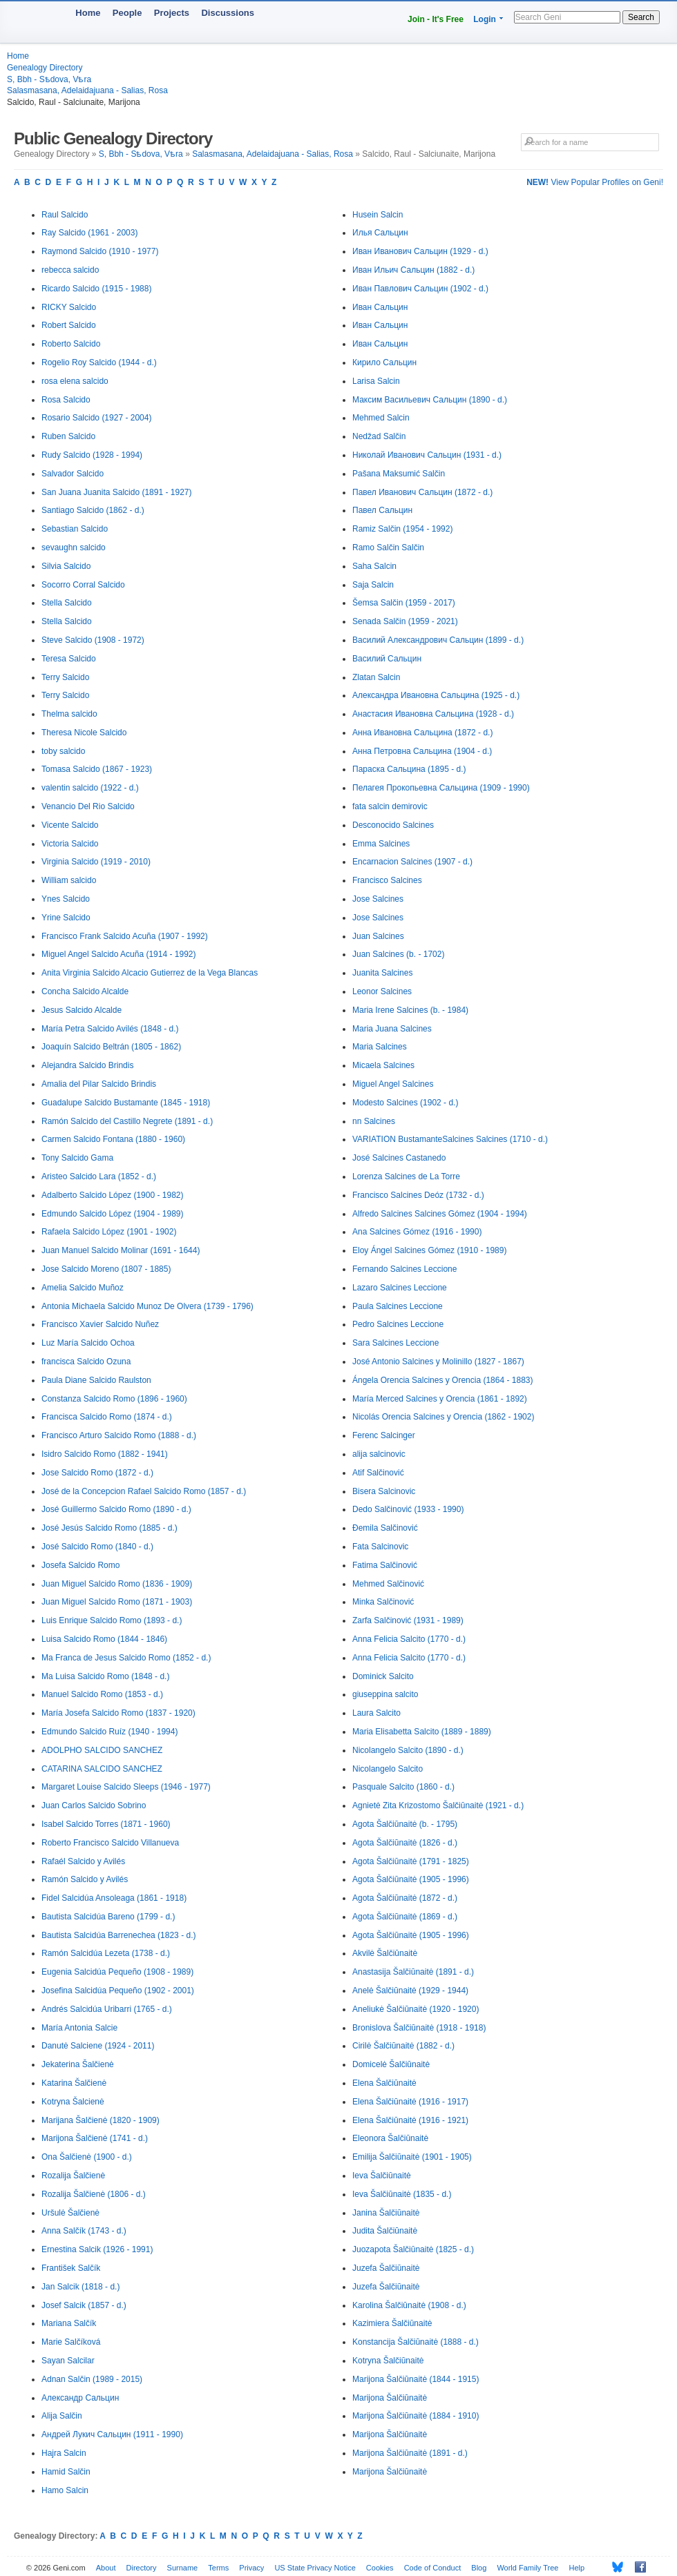 Image resolution: width=677 pixels, height=2576 pixels. What do you see at coordinates (384, 1565) in the screenshot?
I see `Fatima Salčinović` at bounding box center [384, 1565].